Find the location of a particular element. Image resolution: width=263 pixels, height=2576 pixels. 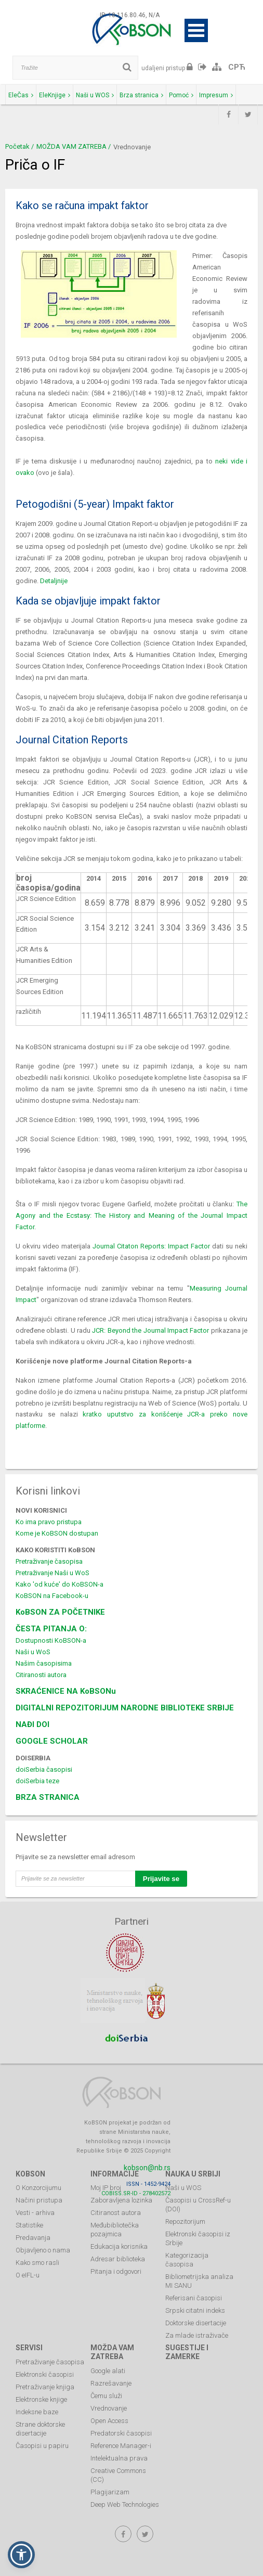

KoBSON ZA POČETNIKE is located at coordinates (60, 1612).